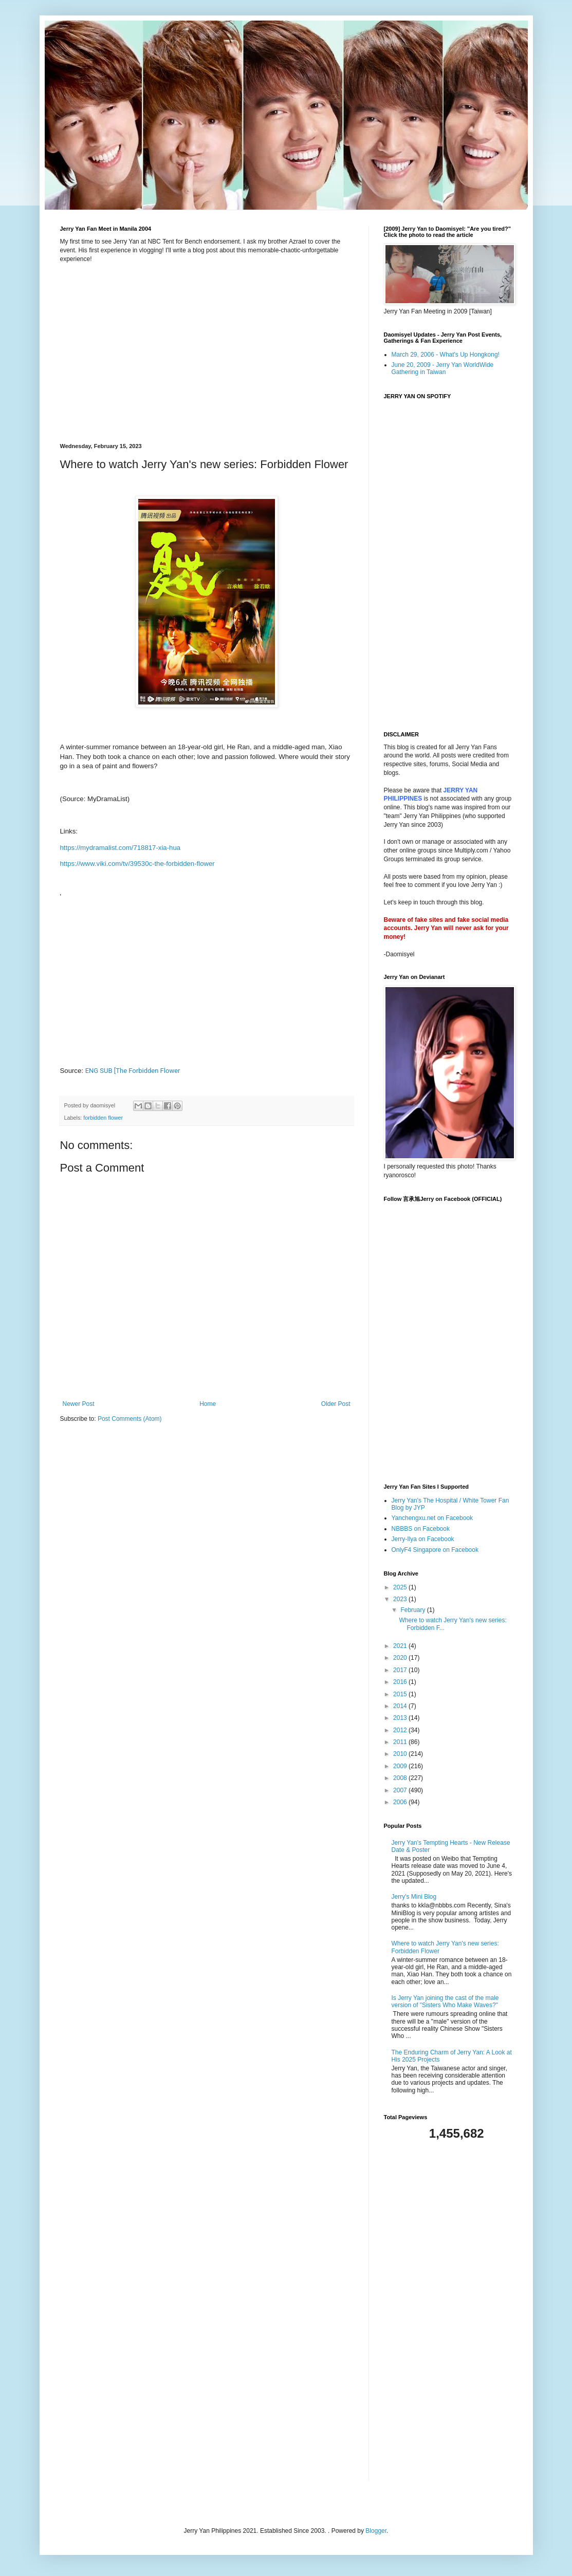 This screenshot has width=572, height=2576. What do you see at coordinates (401, 1766) in the screenshot?
I see `2009` at bounding box center [401, 1766].